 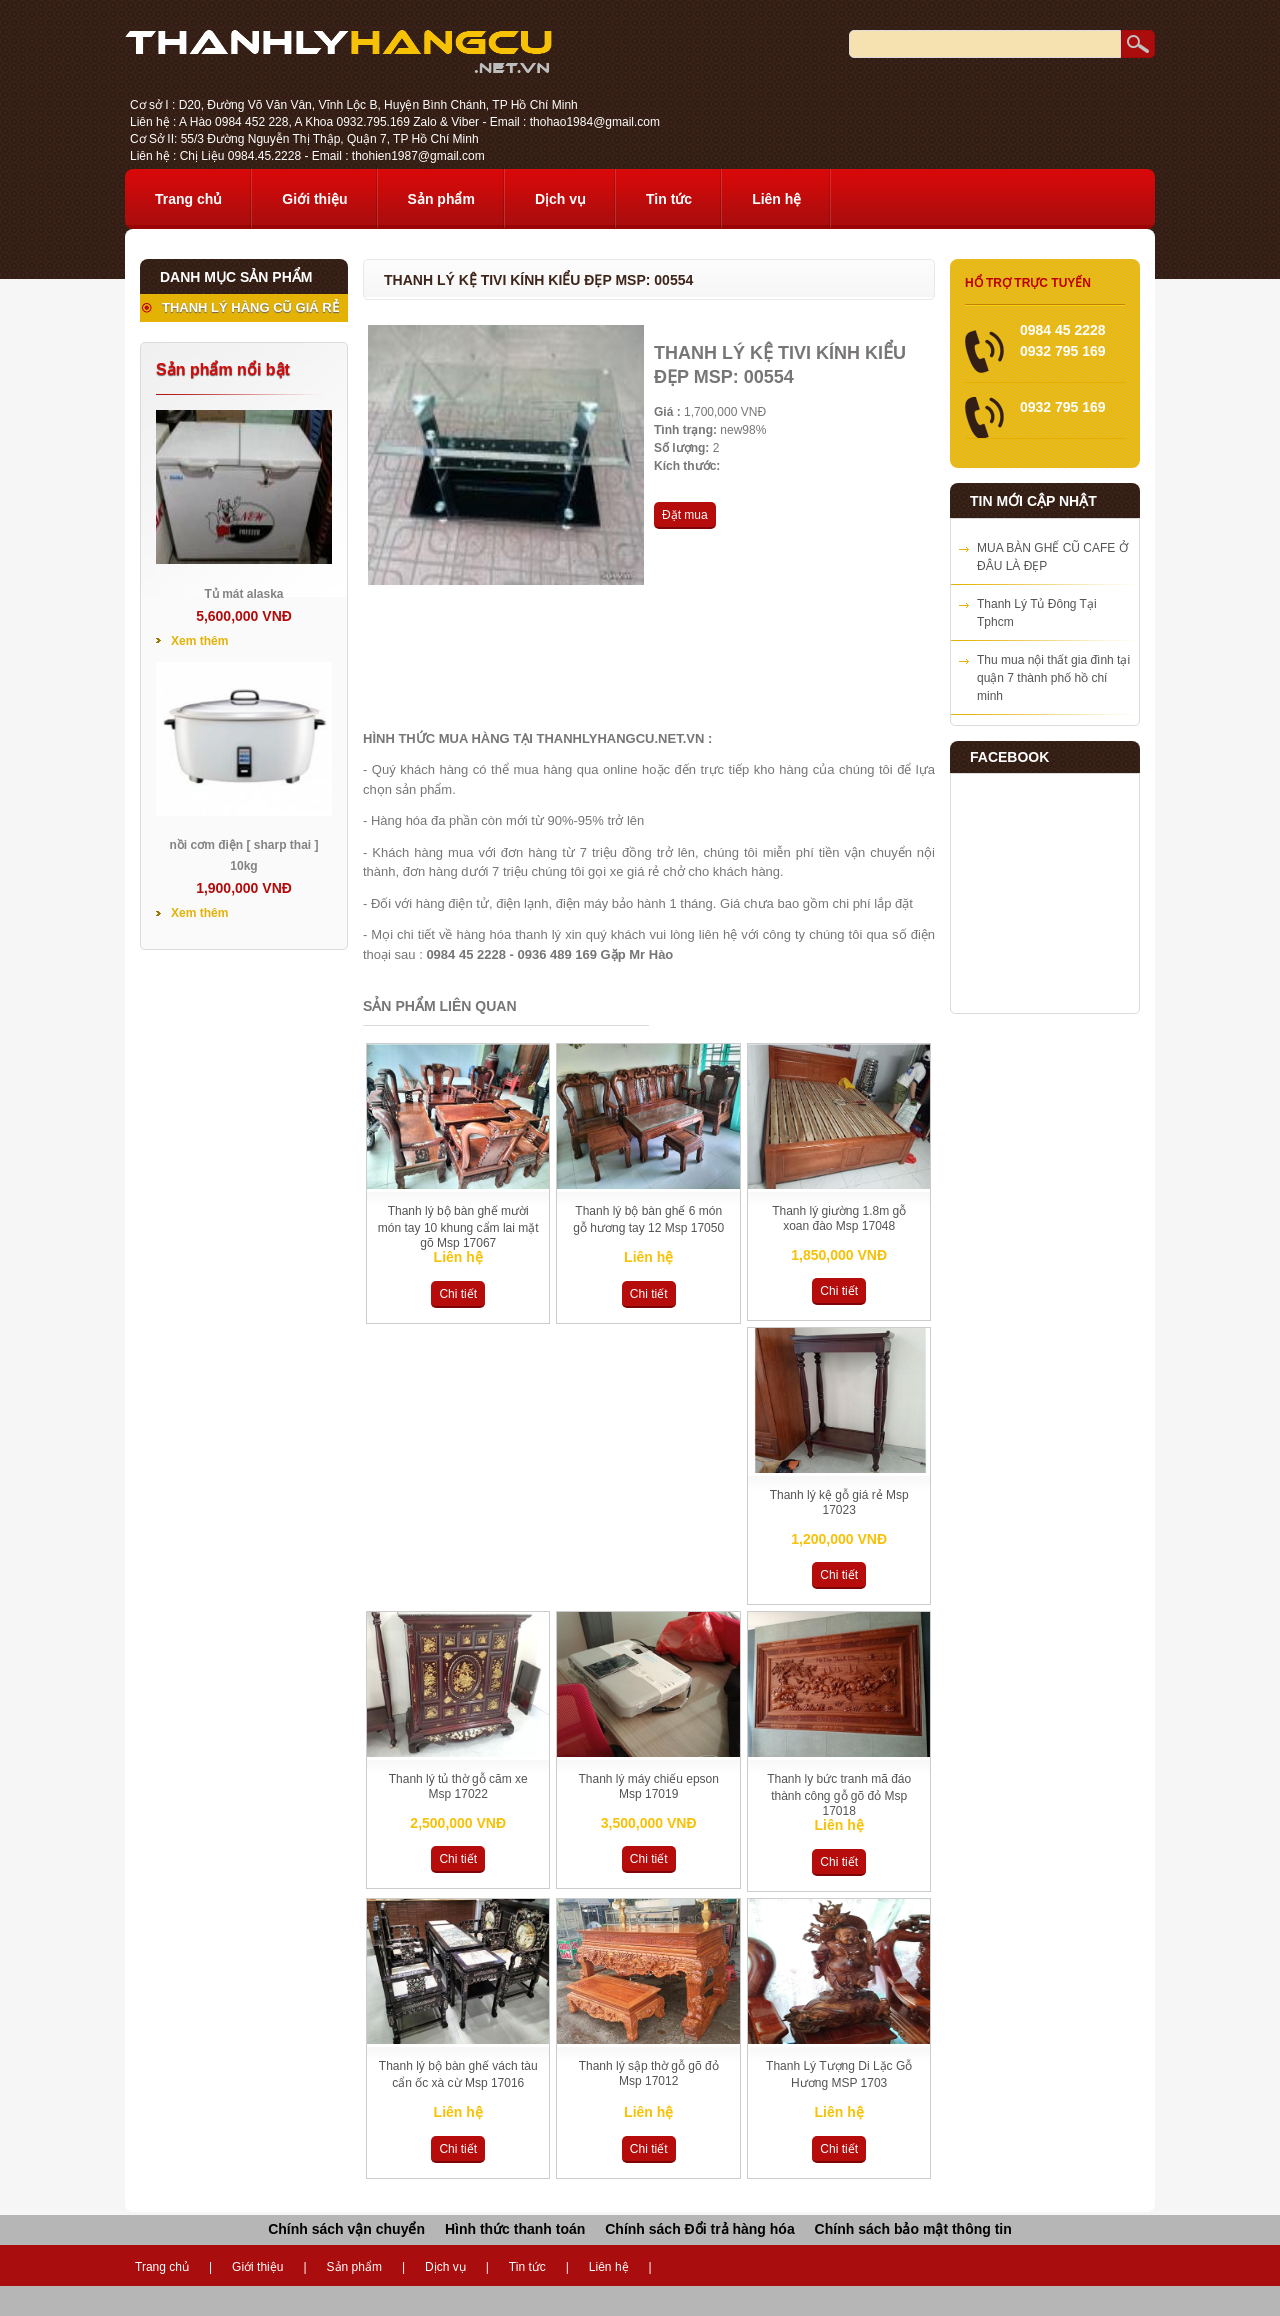 I want to click on Tin tức, so click(x=669, y=199).